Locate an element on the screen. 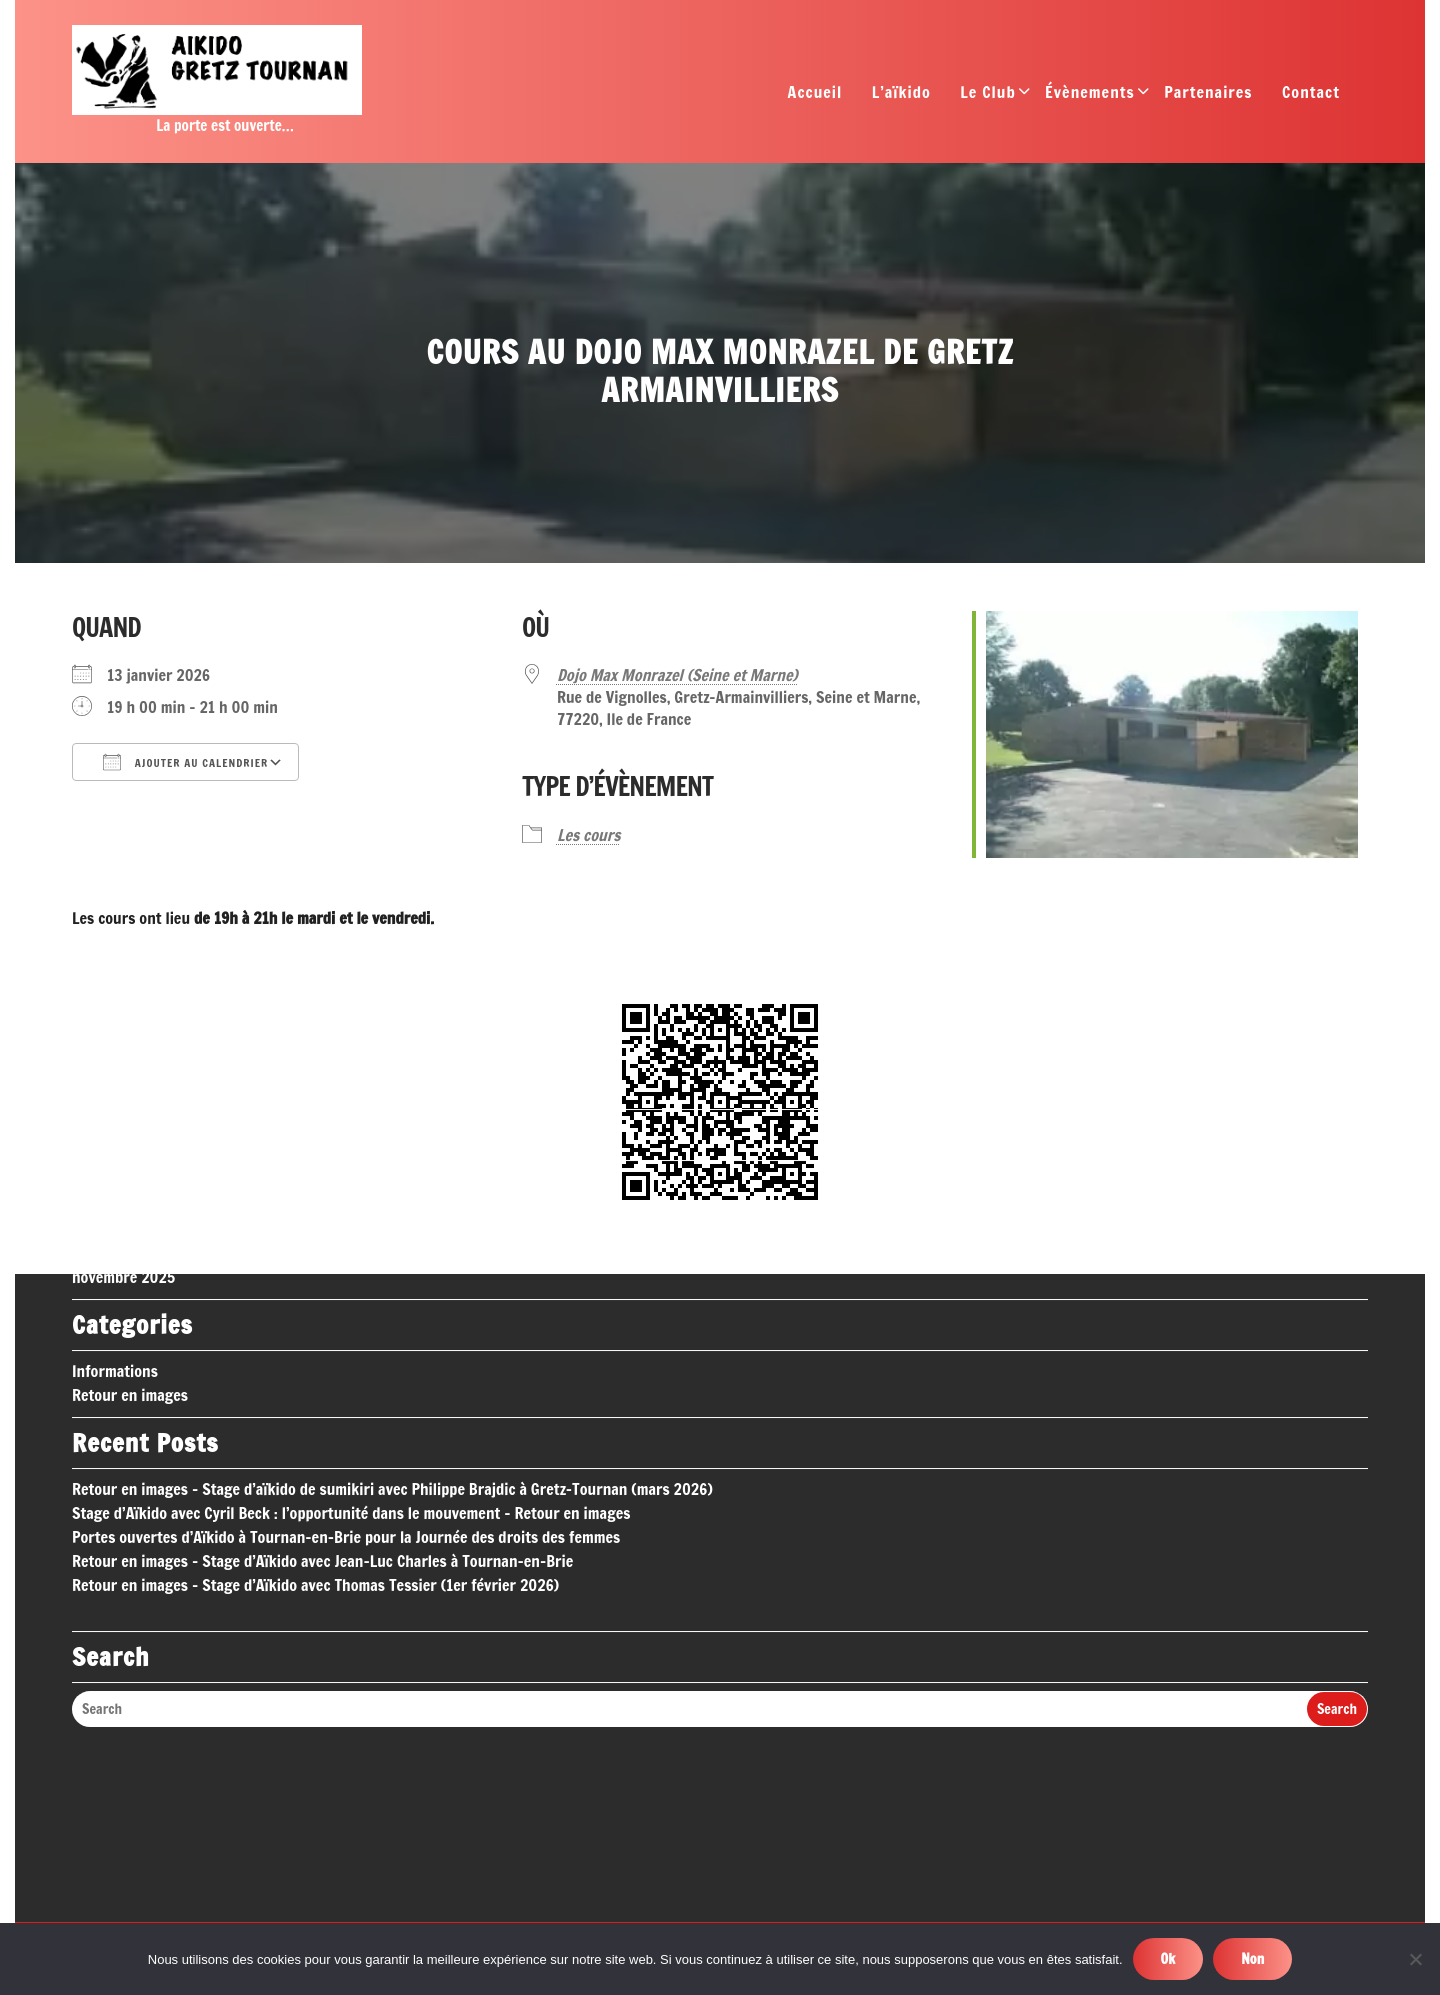  mars 2026 is located at coordinates (107, 1017).